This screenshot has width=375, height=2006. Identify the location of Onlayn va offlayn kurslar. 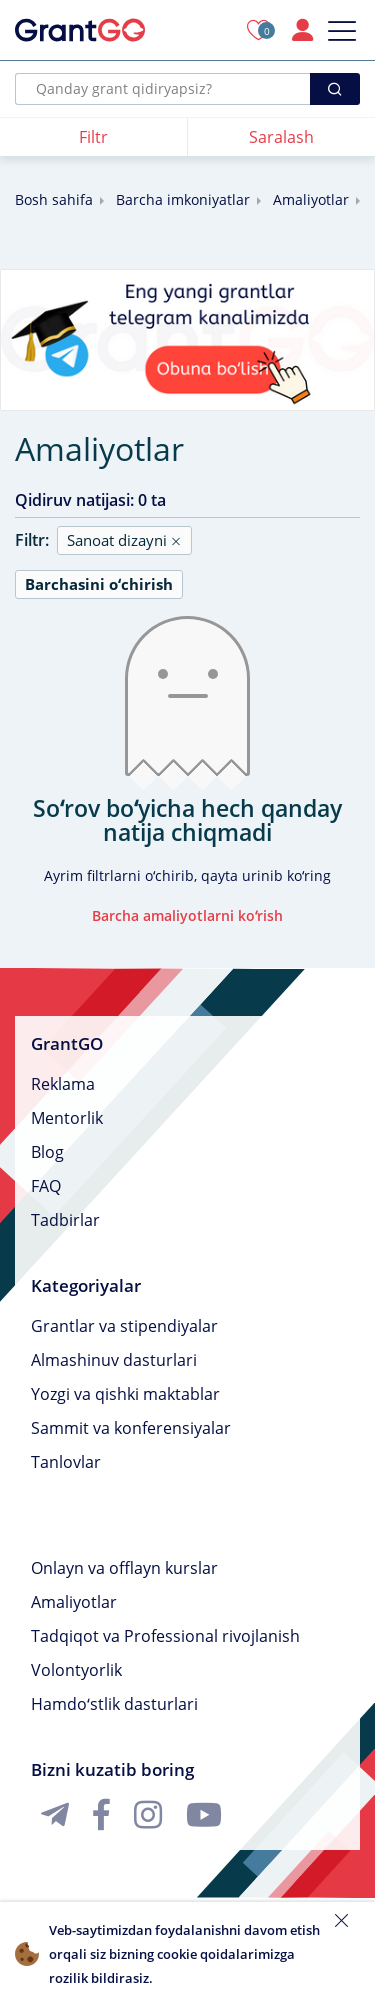
(124, 1568).